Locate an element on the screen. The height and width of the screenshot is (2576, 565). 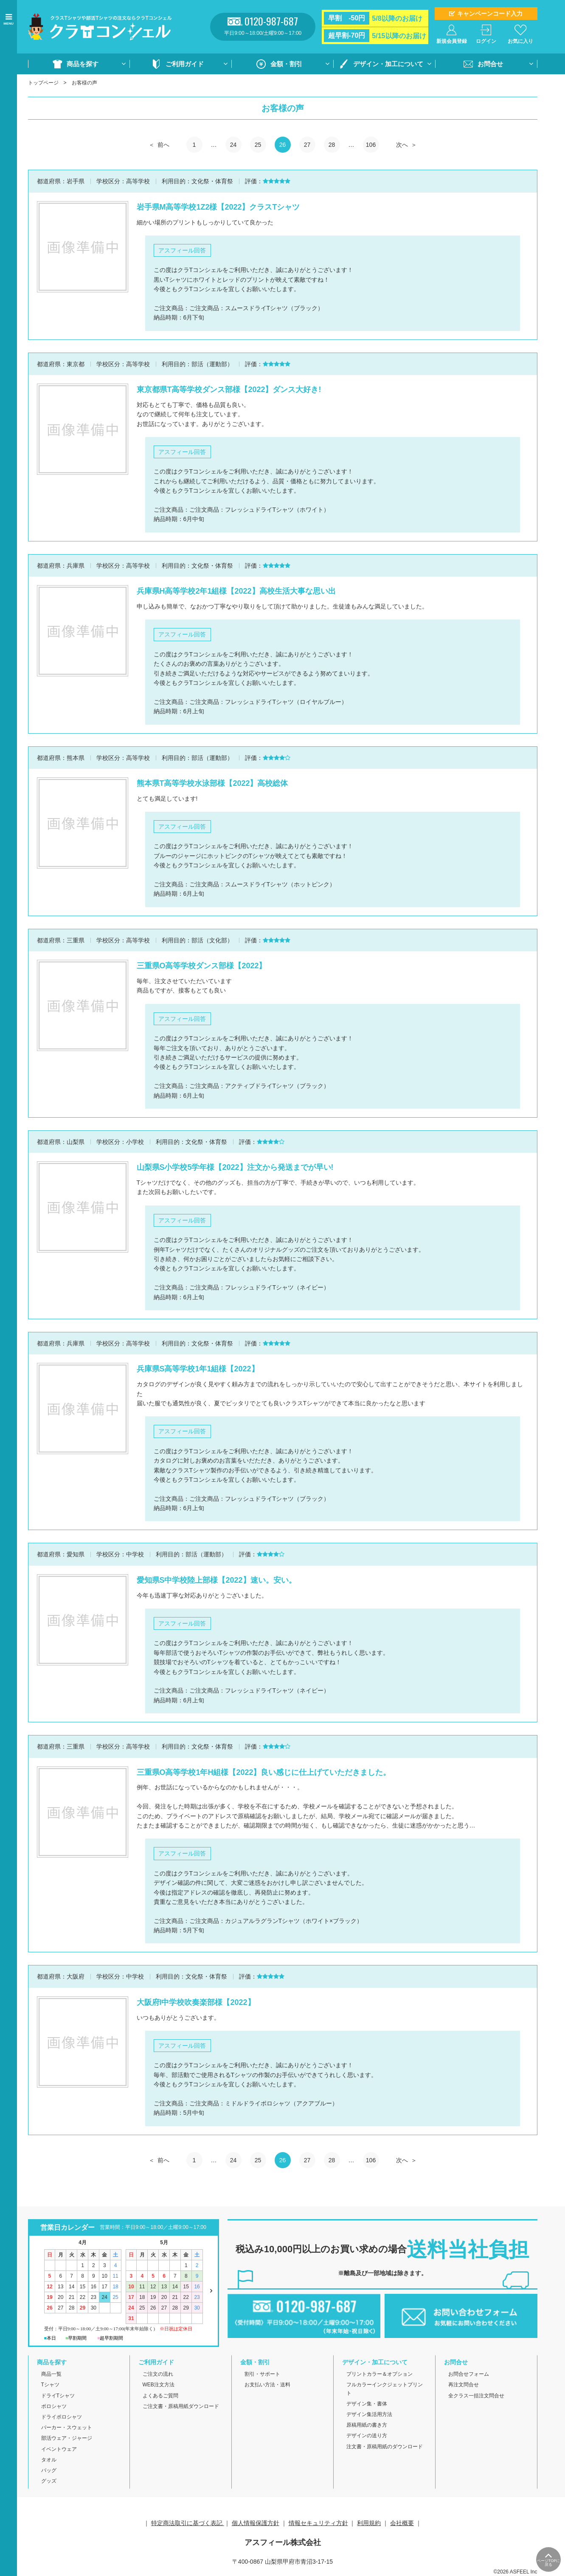
イベントウェア is located at coordinates (59, 2449).